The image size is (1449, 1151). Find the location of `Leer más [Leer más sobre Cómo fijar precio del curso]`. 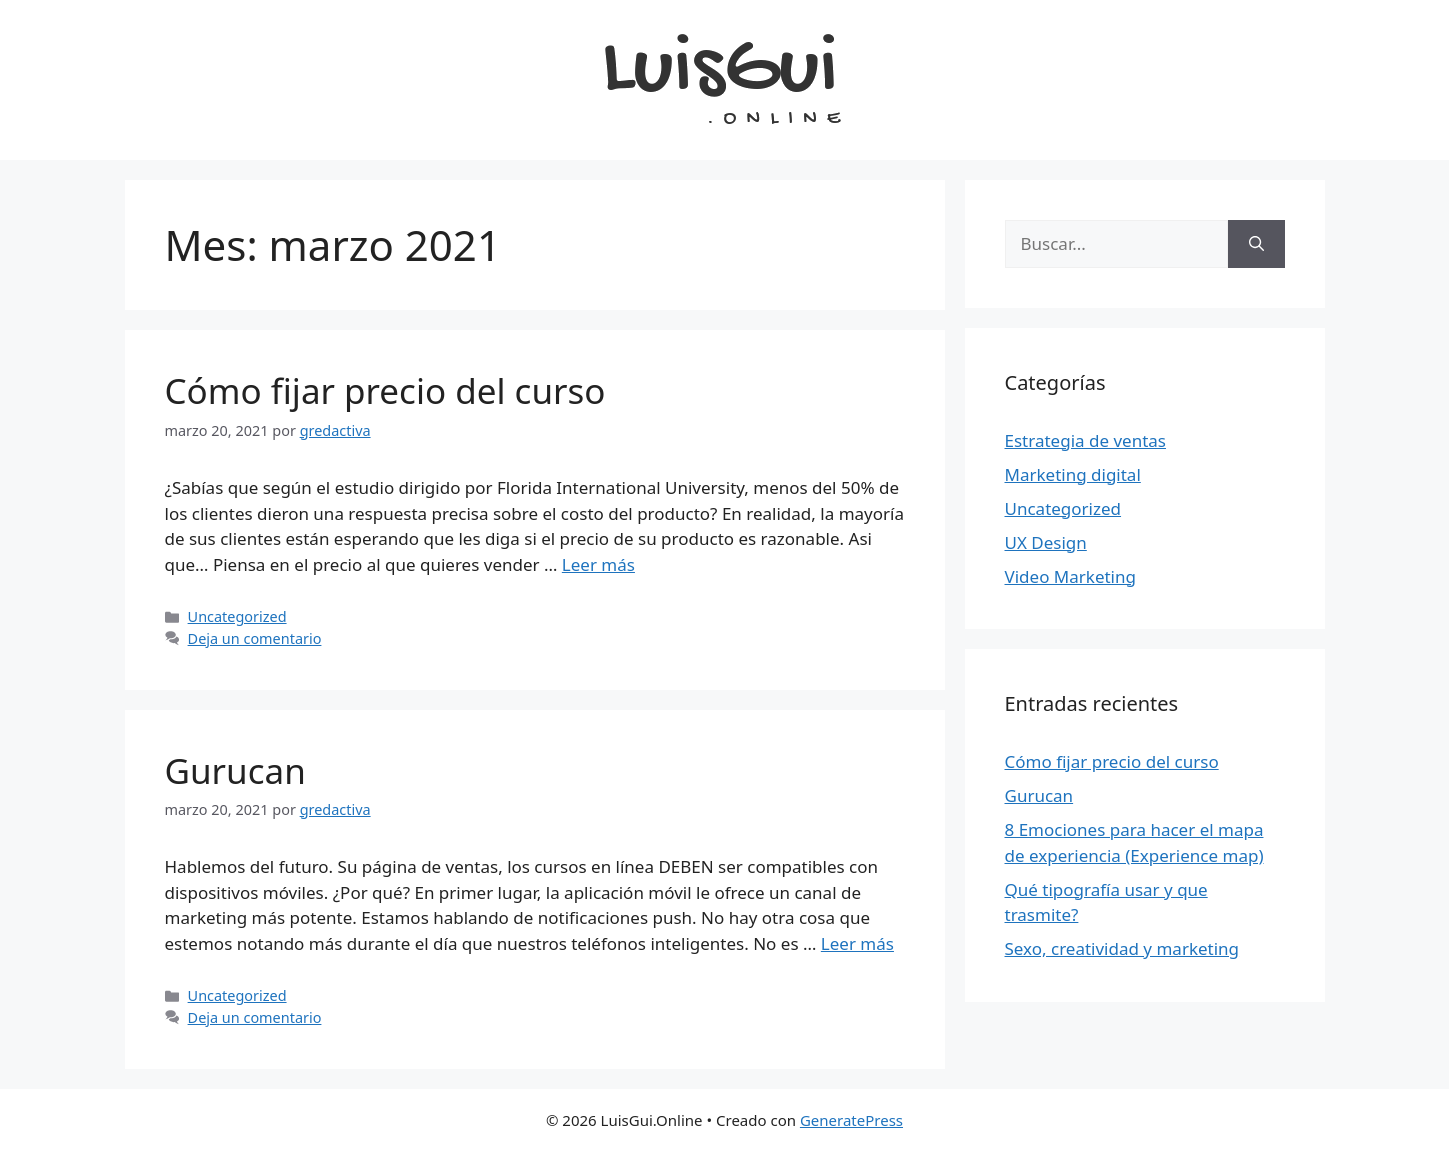

Leer más [Leer más sobre Cómo fijar precio del curso] is located at coordinates (598, 564).